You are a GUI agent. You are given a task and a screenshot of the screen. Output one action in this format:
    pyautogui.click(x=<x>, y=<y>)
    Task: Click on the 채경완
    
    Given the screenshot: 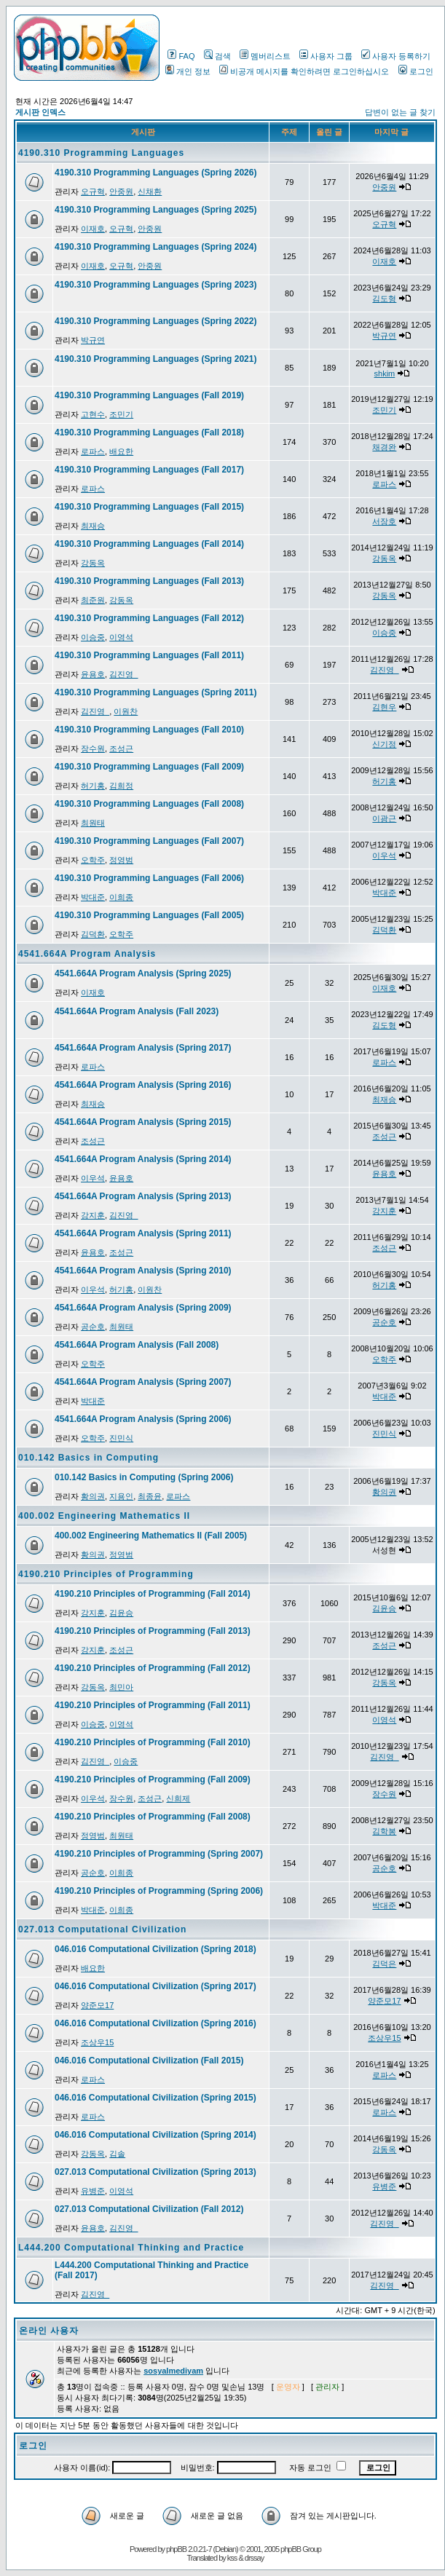 What is the action you would take?
    pyautogui.click(x=384, y=447)
    